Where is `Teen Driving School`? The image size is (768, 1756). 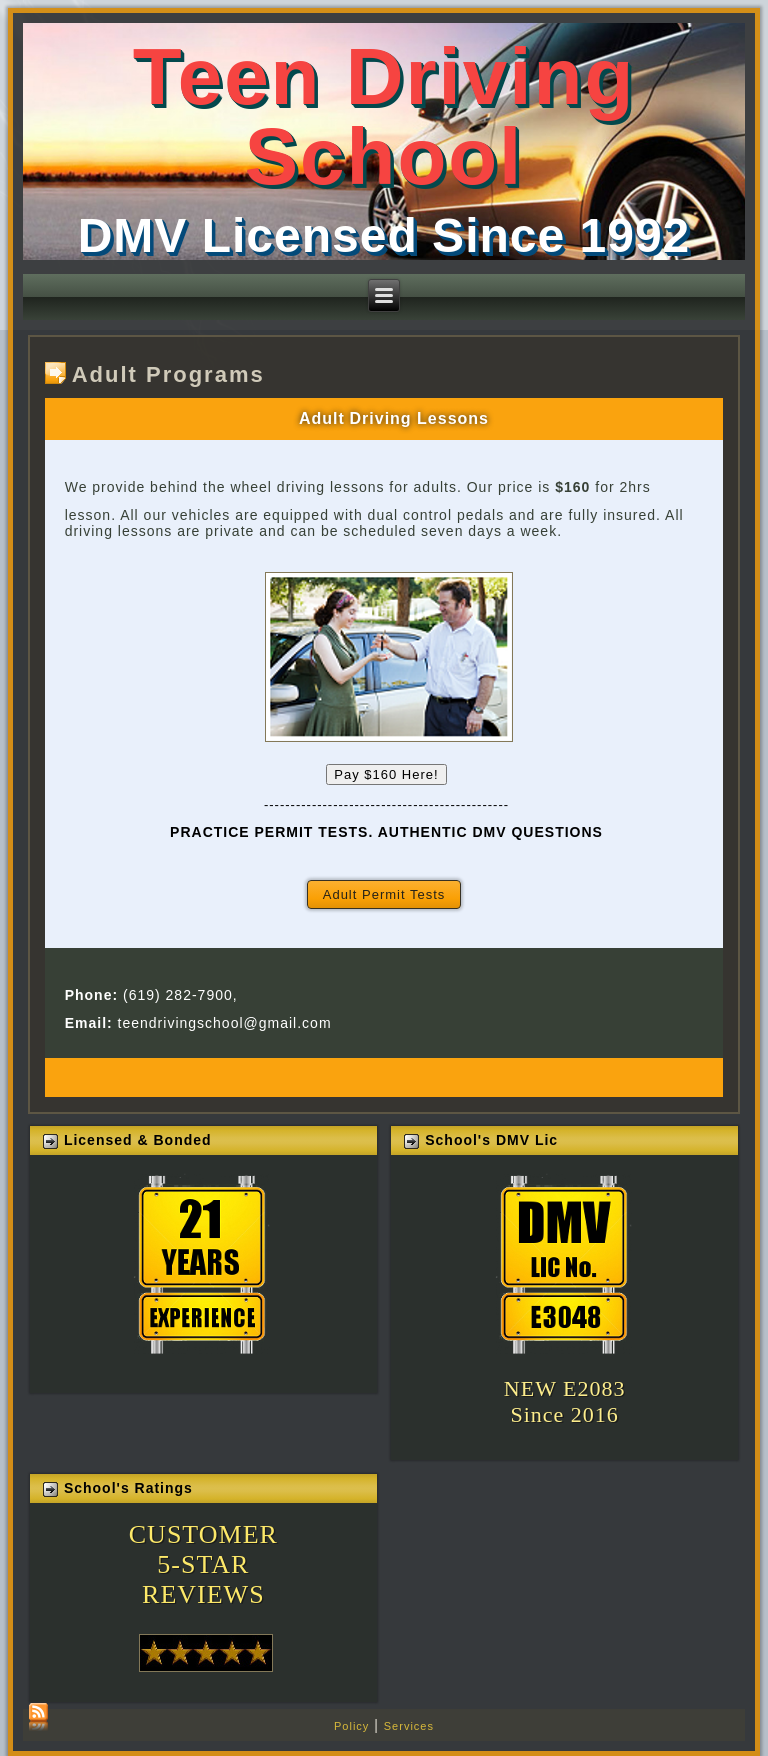
Teen Driving School is located at coordinates (384, 116).